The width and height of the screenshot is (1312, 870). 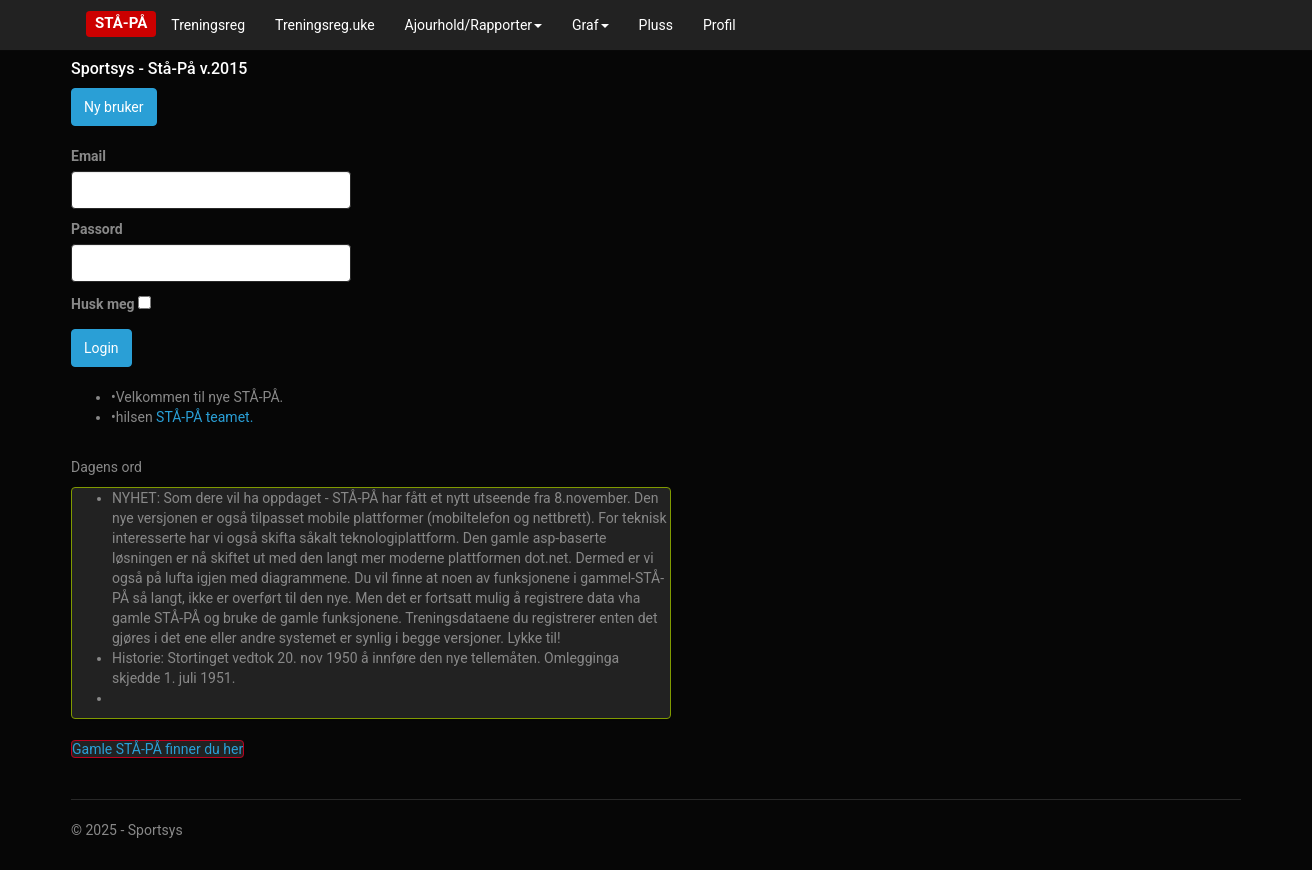 I want to click on Login, so click(x=101, y=348).